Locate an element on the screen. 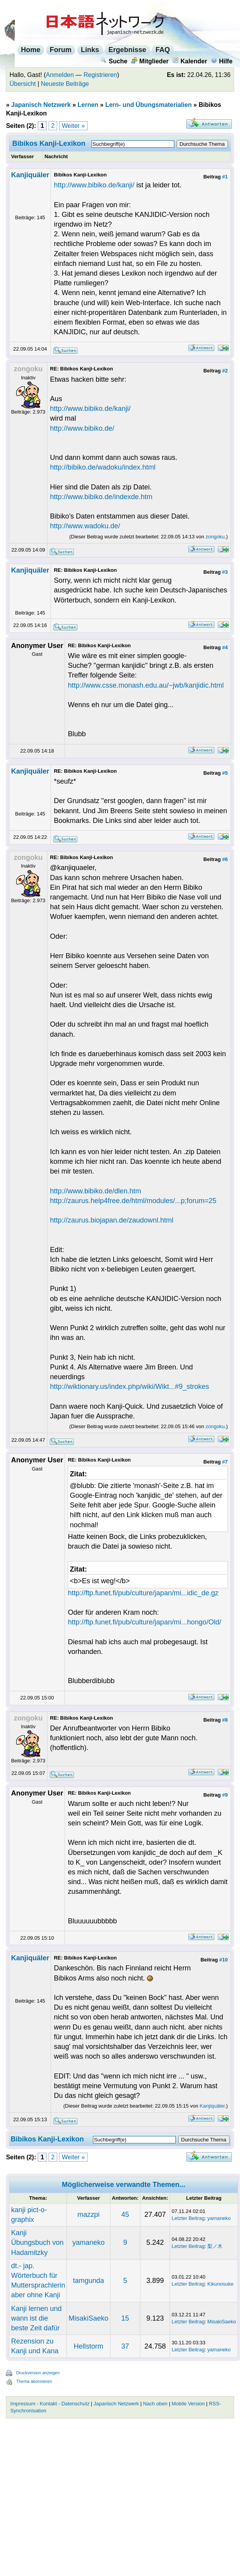 This screenshot has height=2576, width=240. Übersicht is located at coordinates (22, 83).